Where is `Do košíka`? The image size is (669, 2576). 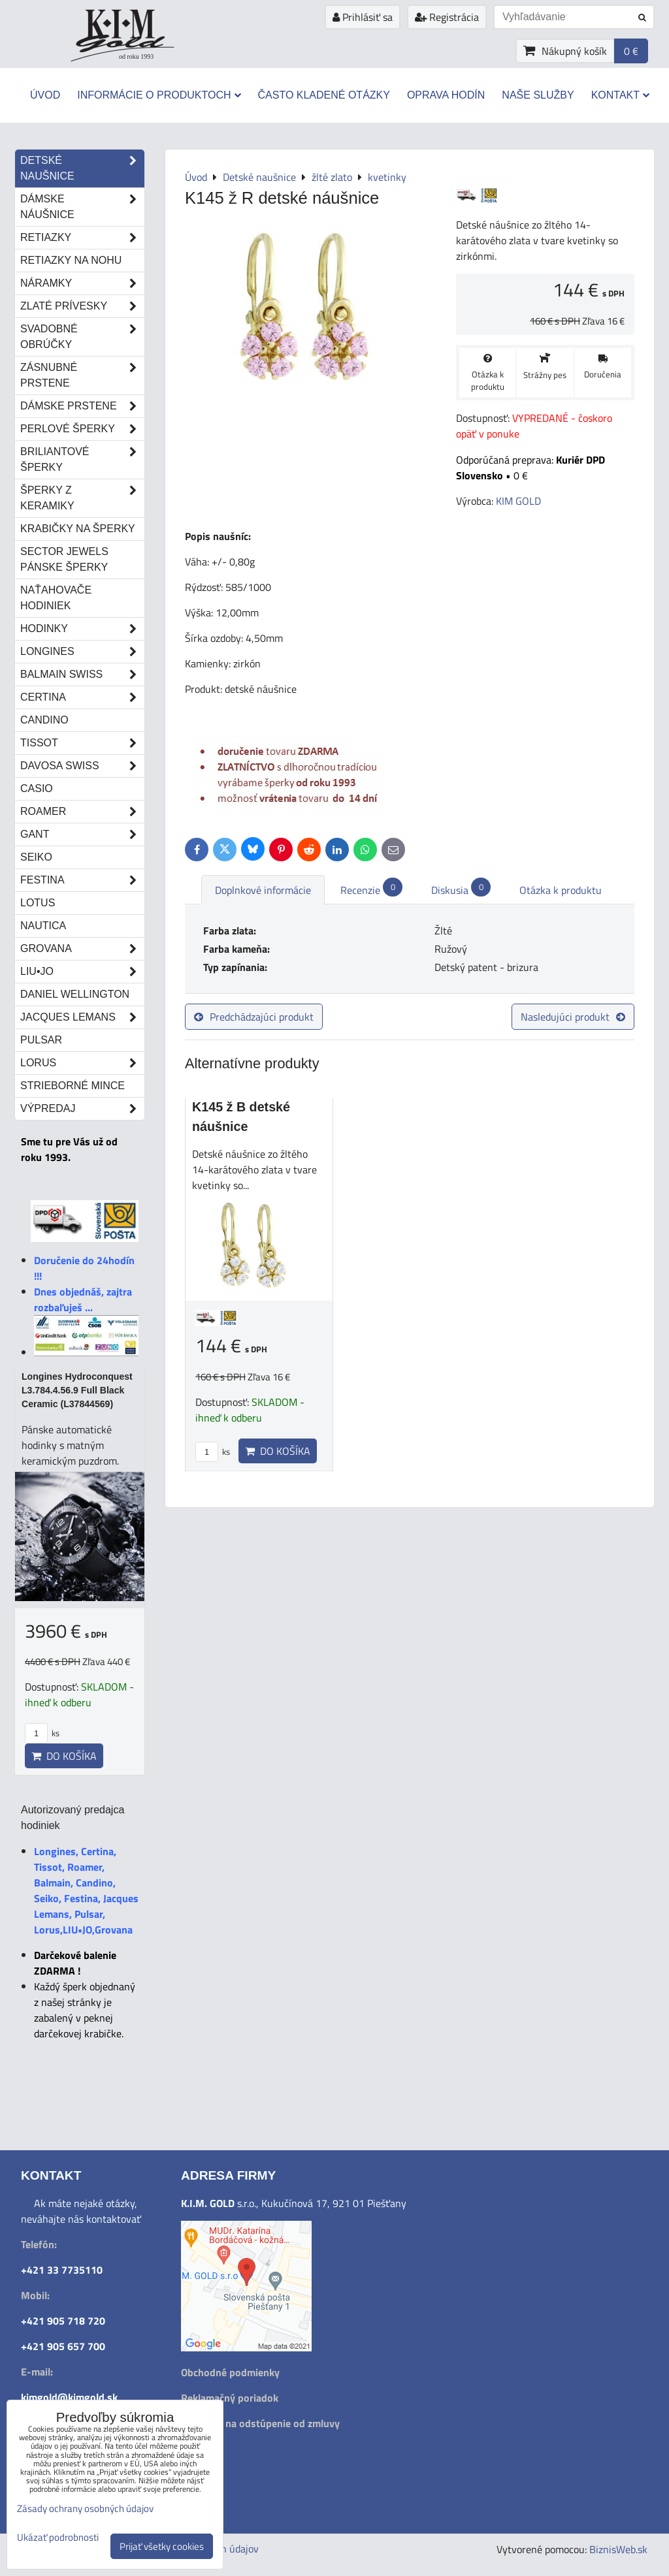 Do košíka is located at coordinates (277, 1451).